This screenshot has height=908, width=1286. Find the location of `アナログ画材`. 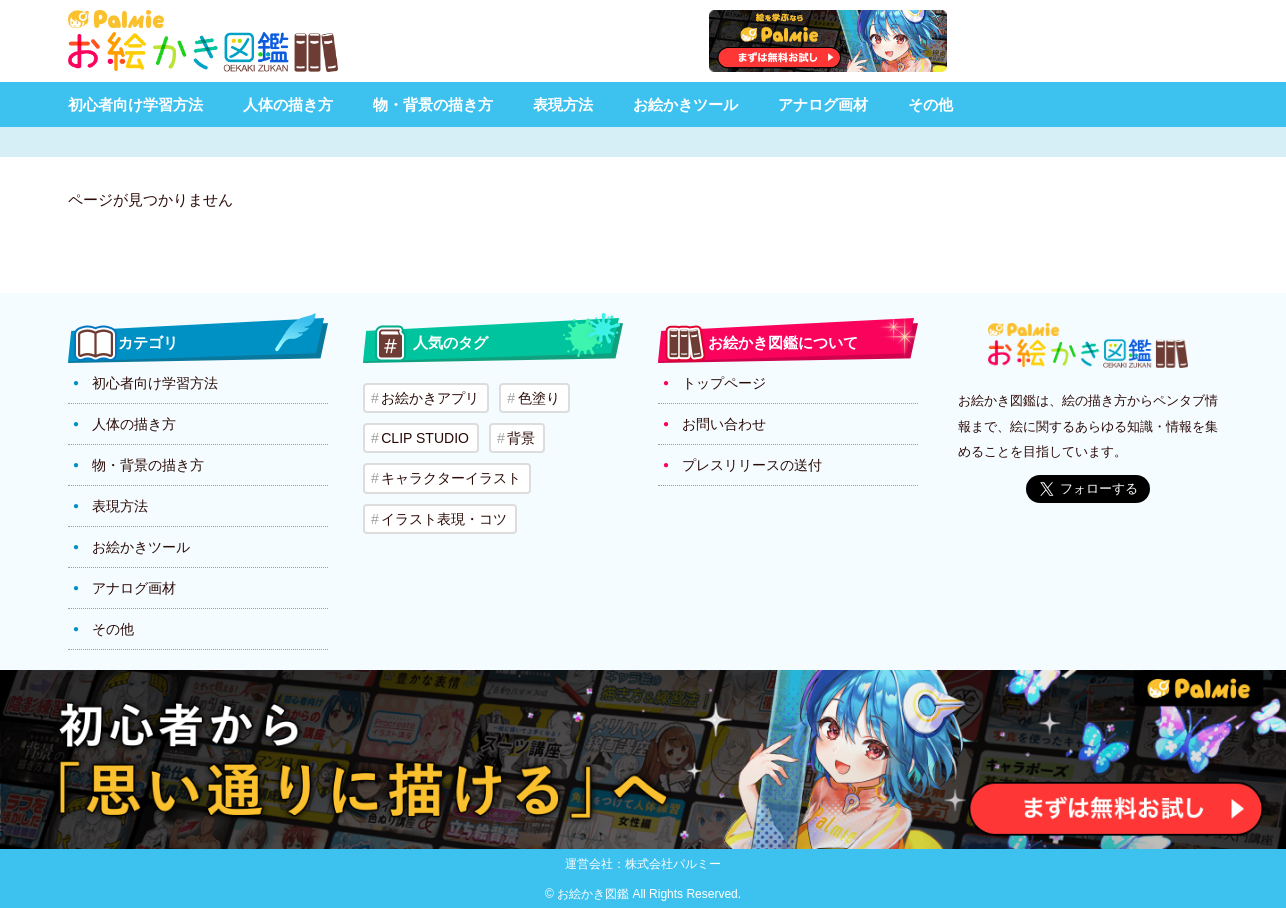

アナログ画材 is located at coordinates (823, 104).